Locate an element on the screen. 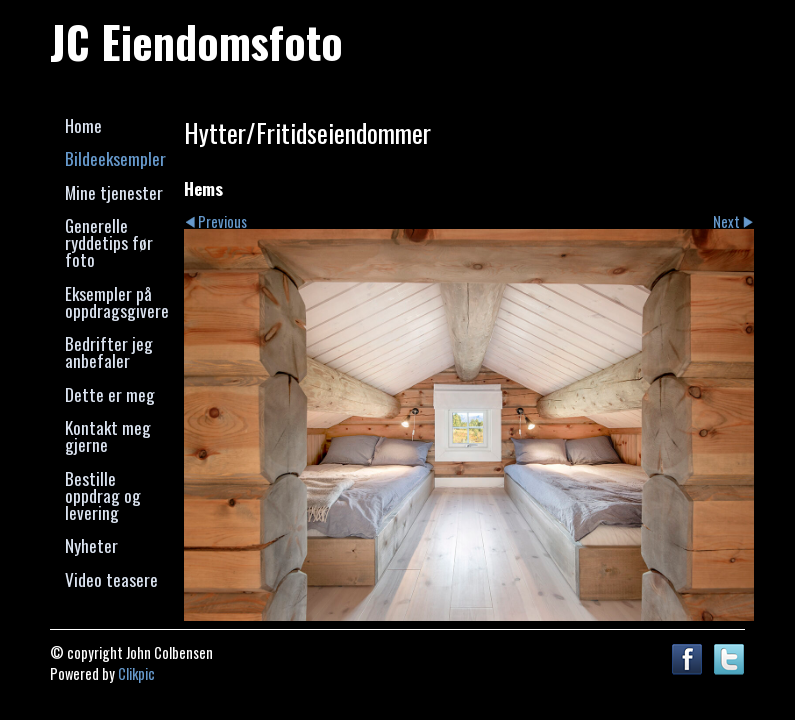 This screenshot has height=720, width=795. Kontakt meg gjerne is located at coordinates (108, 435).